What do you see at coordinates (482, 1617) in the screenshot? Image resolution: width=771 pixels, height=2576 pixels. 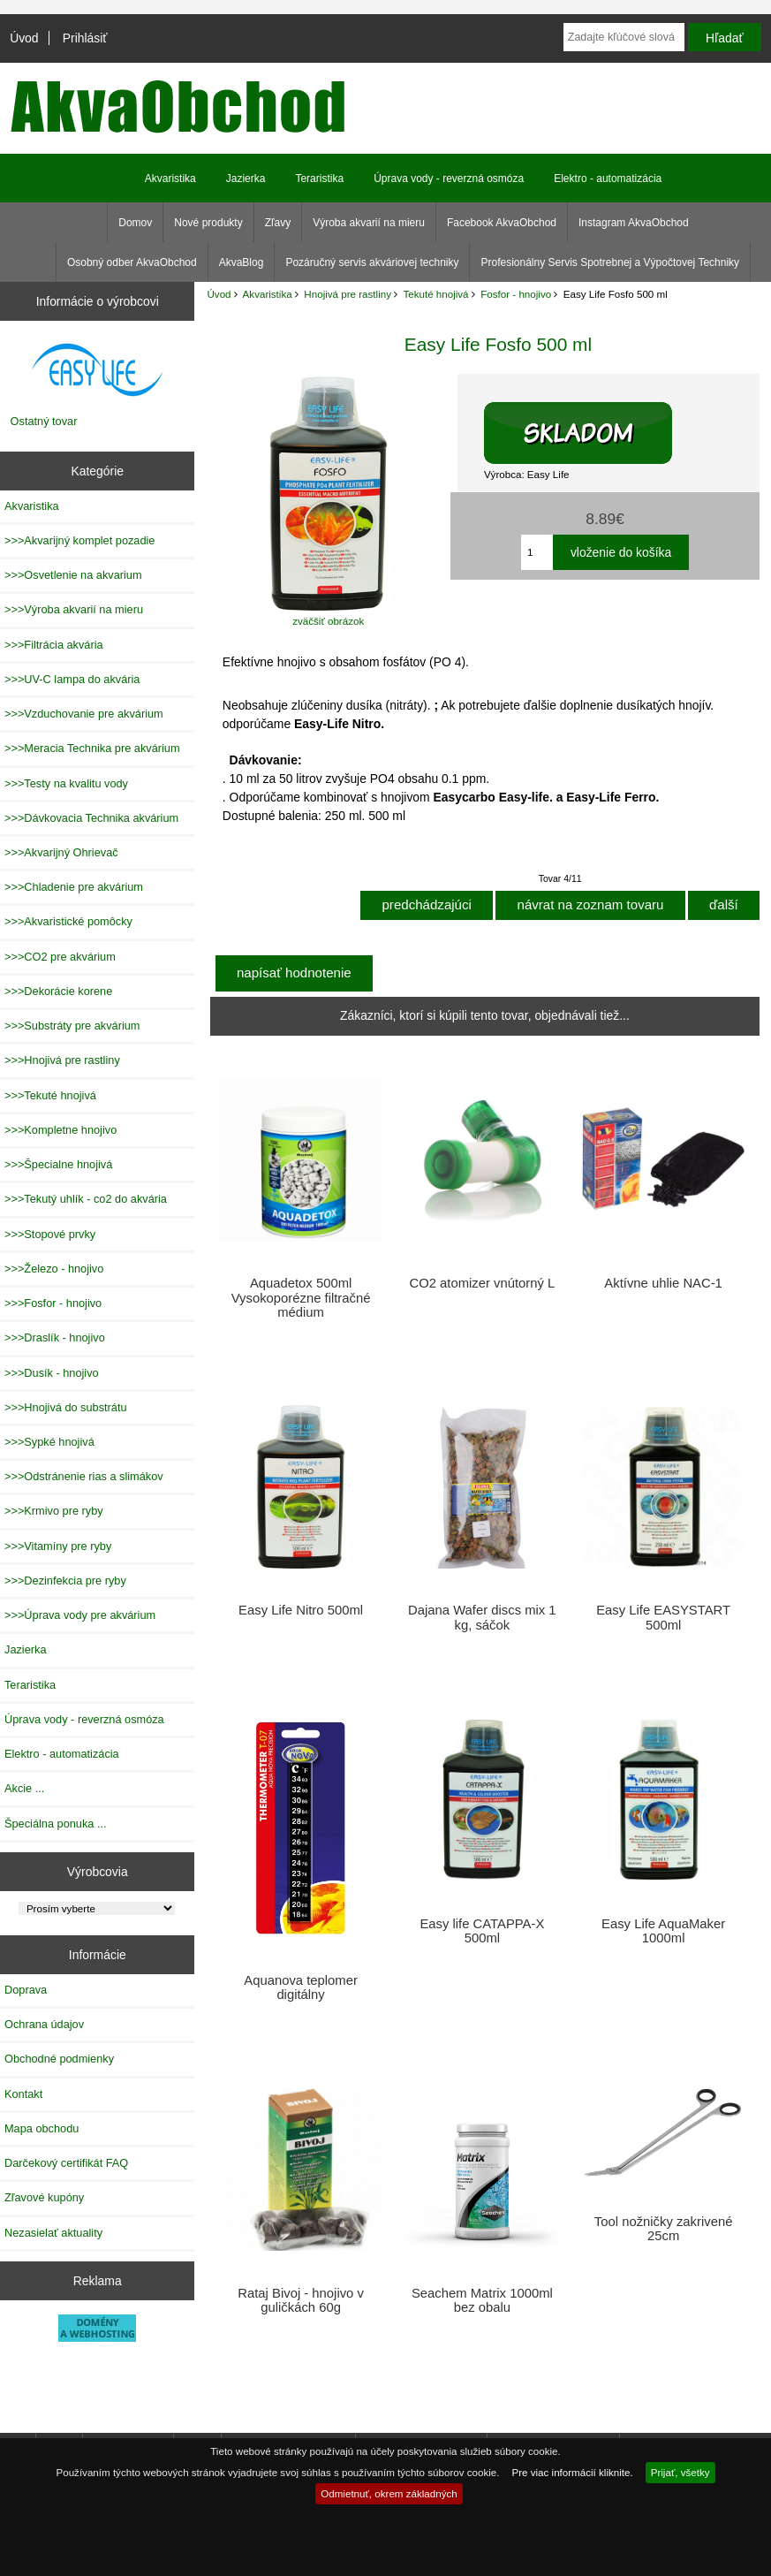 I see `Dajana Wafer discs mix 1 kg, sáčok` at bounding box center [482, 1617].